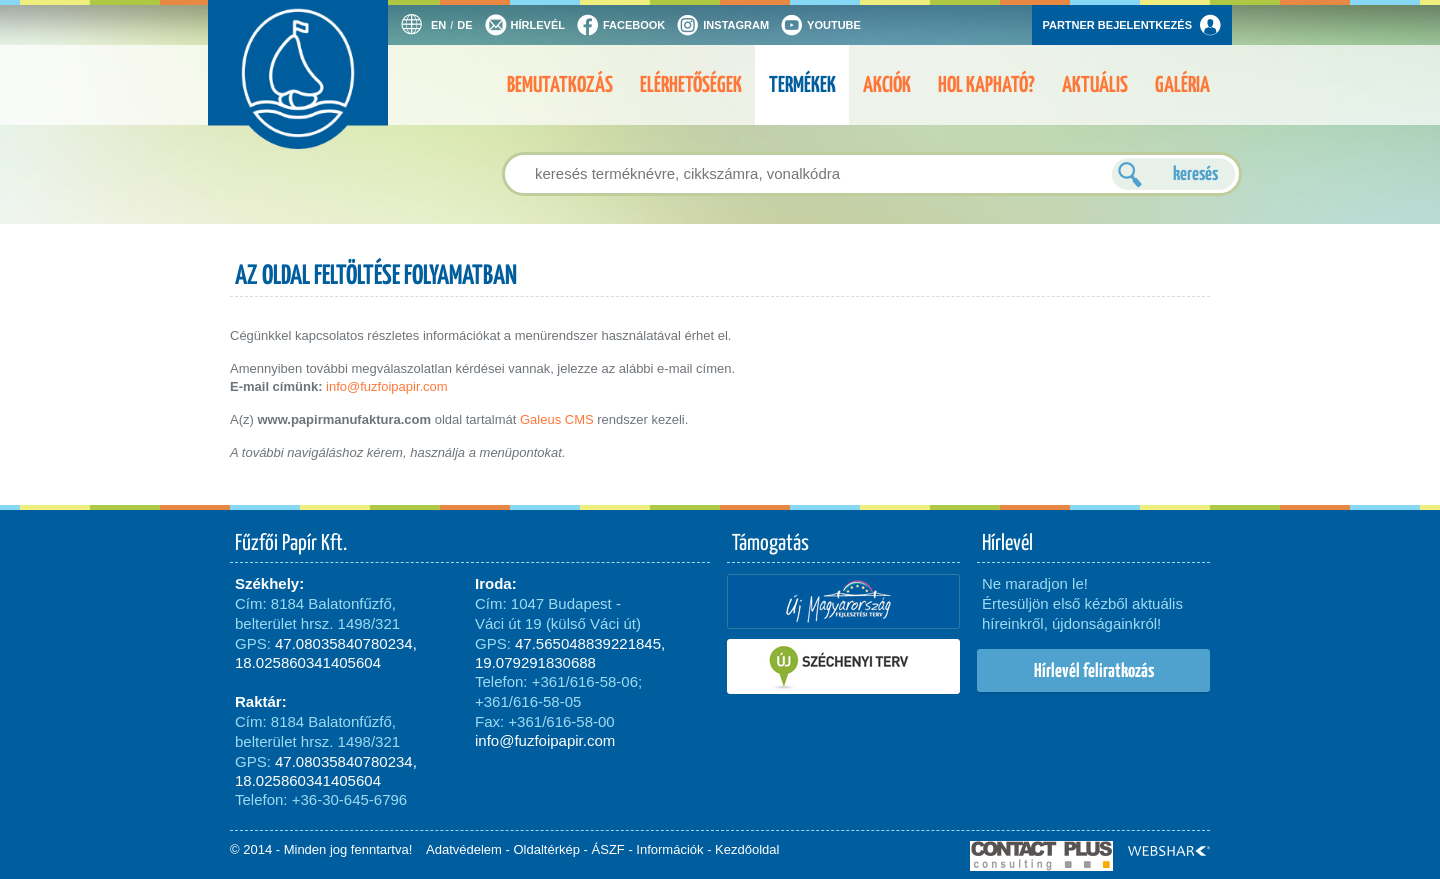  Describe the element at coordinates (1095, 84) in the screenshot. I see `Aktuális` at that location.